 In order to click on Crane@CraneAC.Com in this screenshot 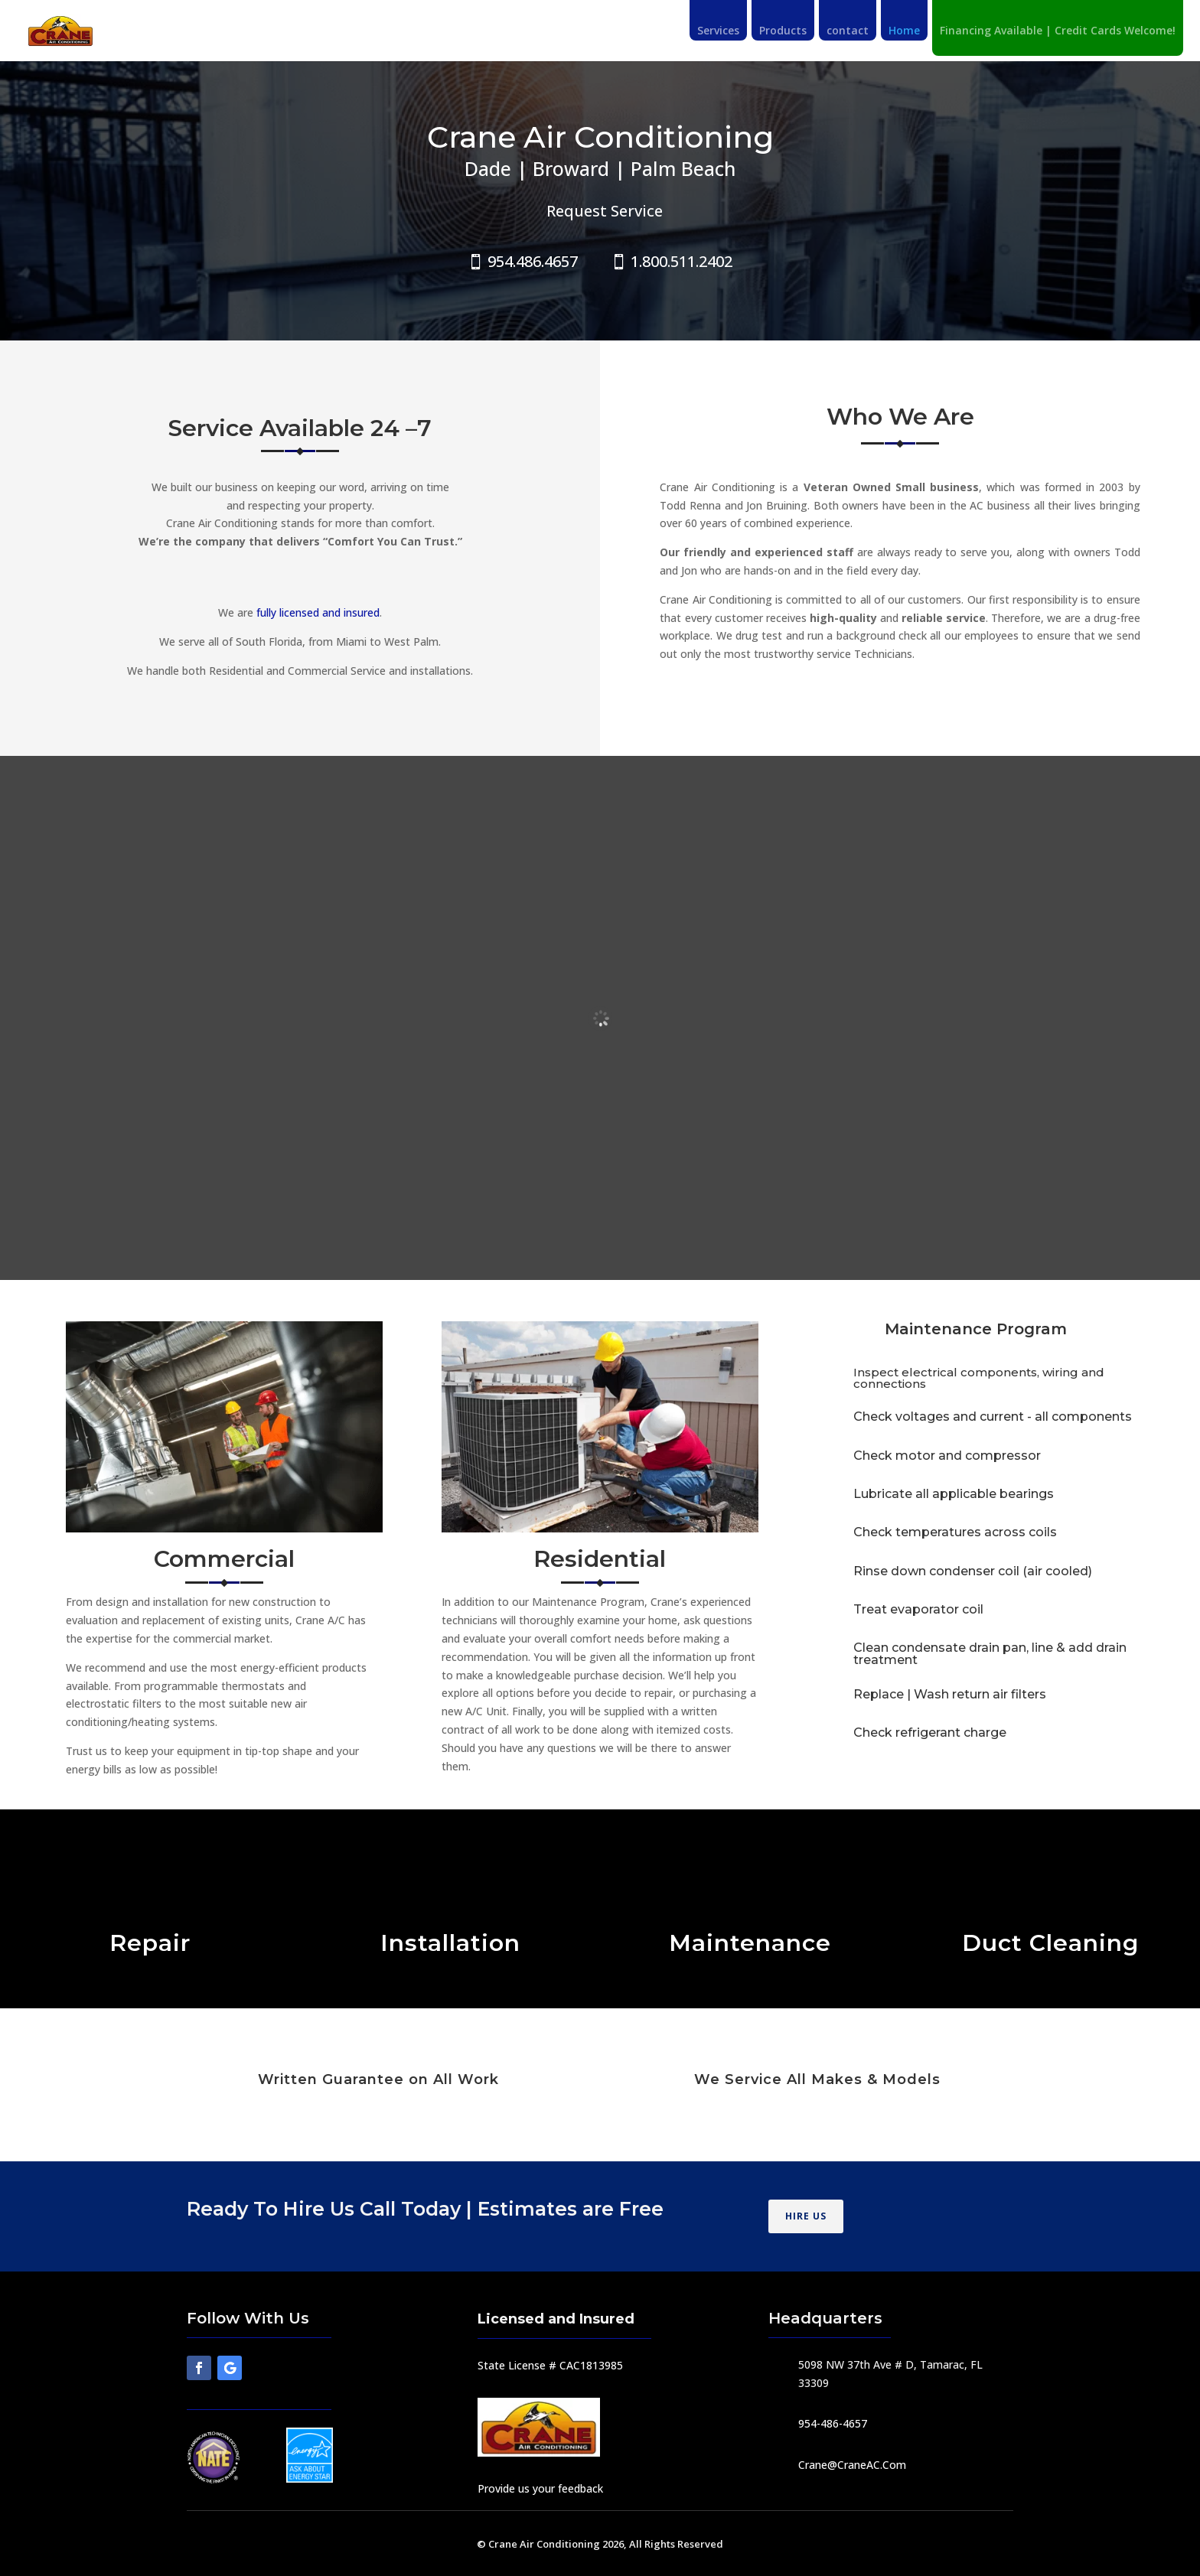, I will do `click(852, 2464)`.